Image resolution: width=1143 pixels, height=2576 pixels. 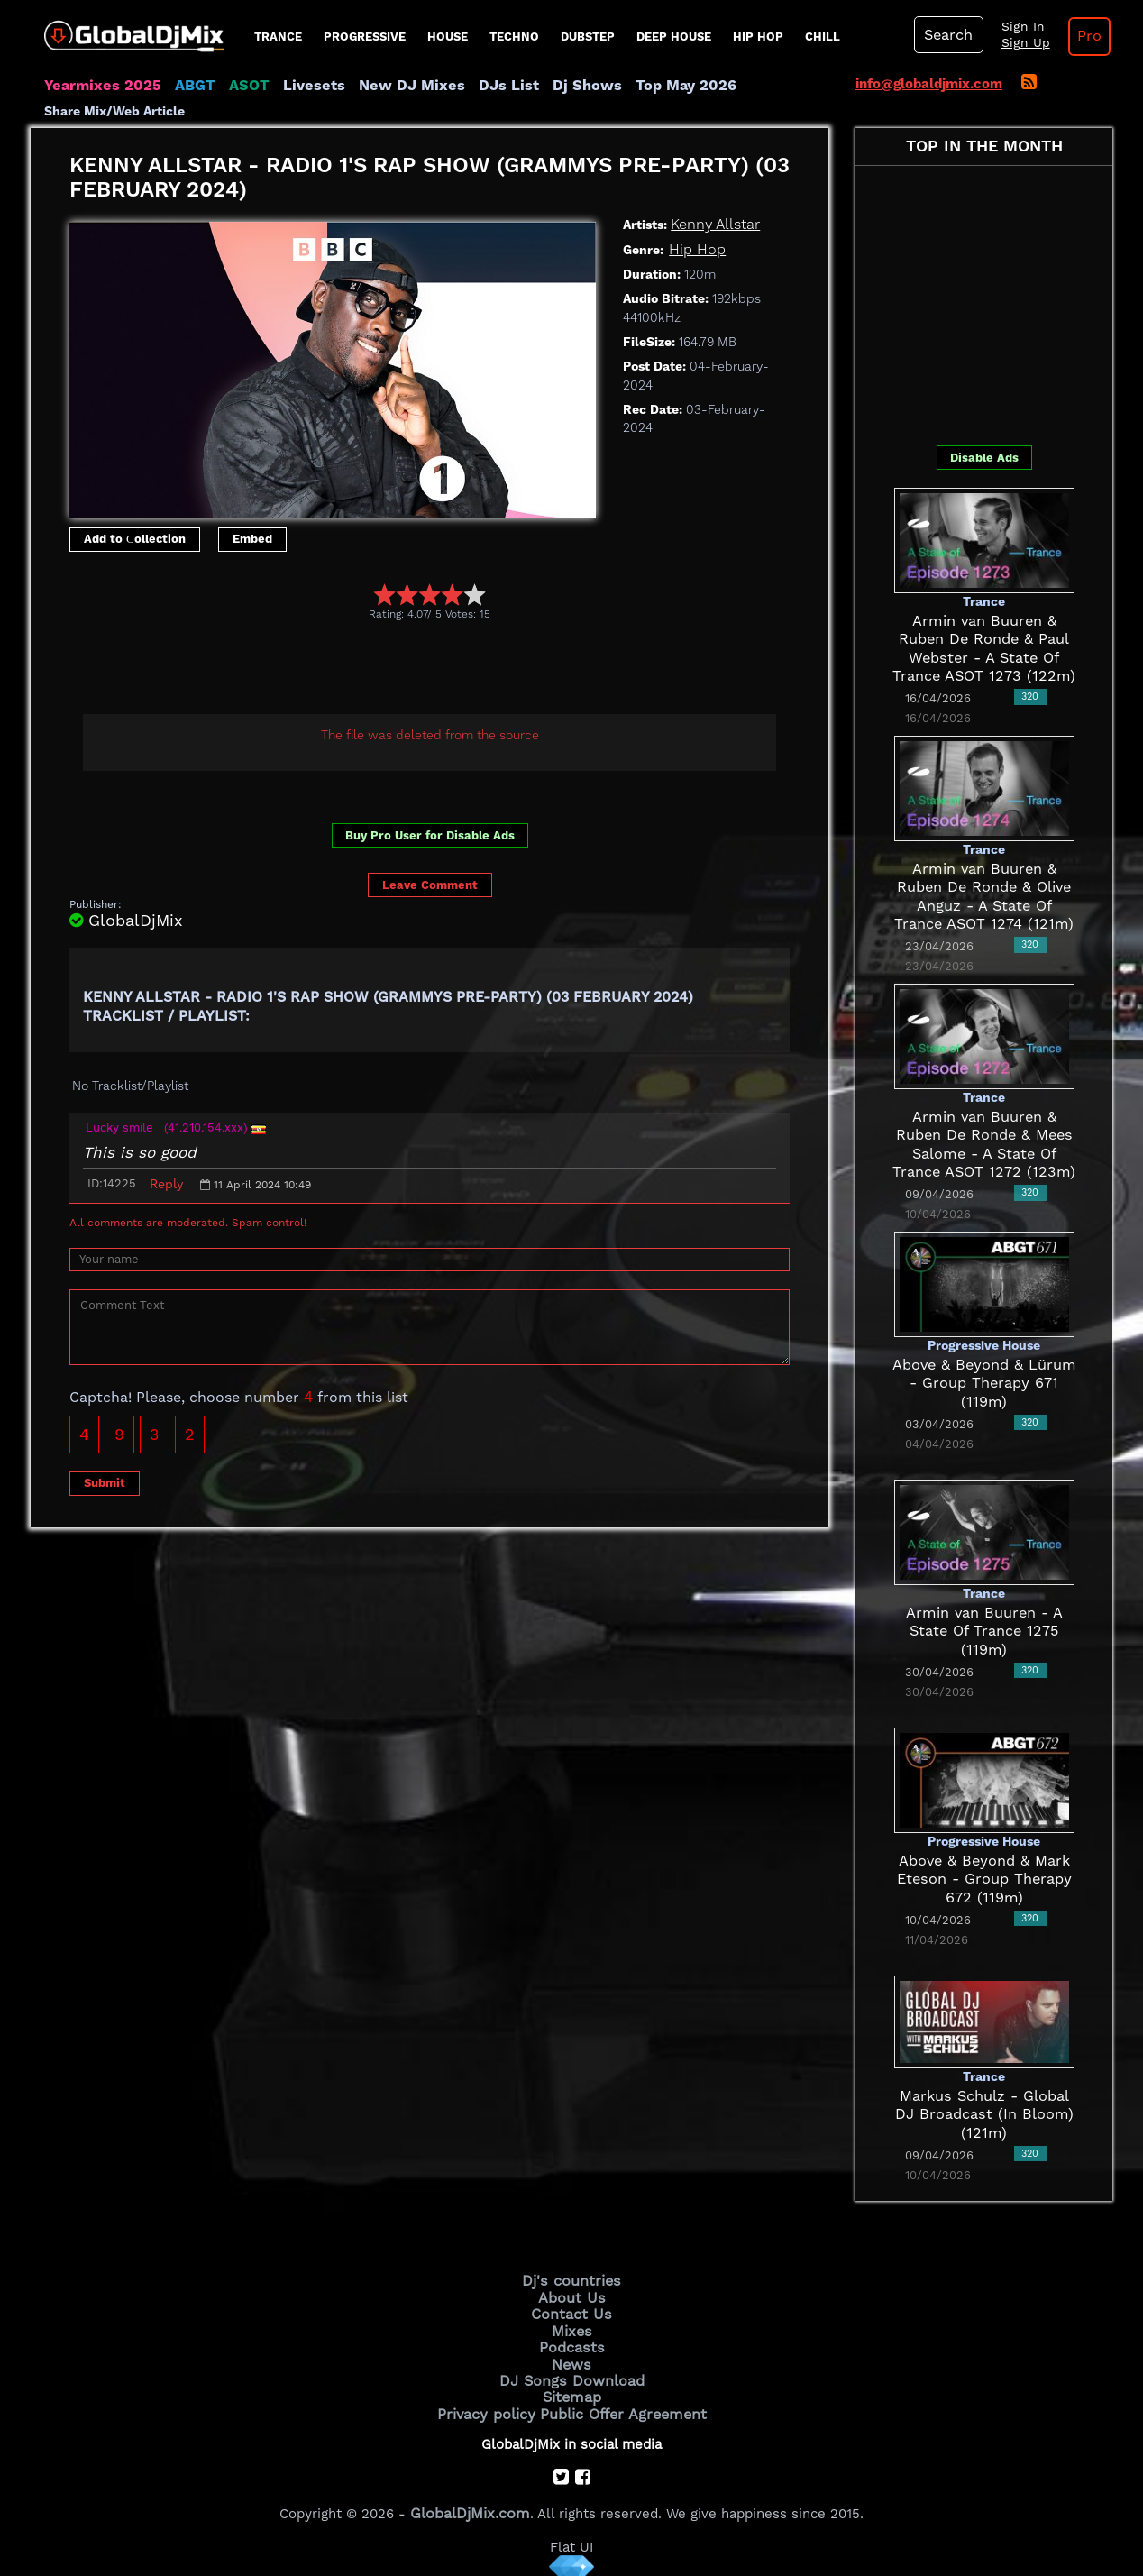 I want to click on About Us, so click(x=572, y=2295).